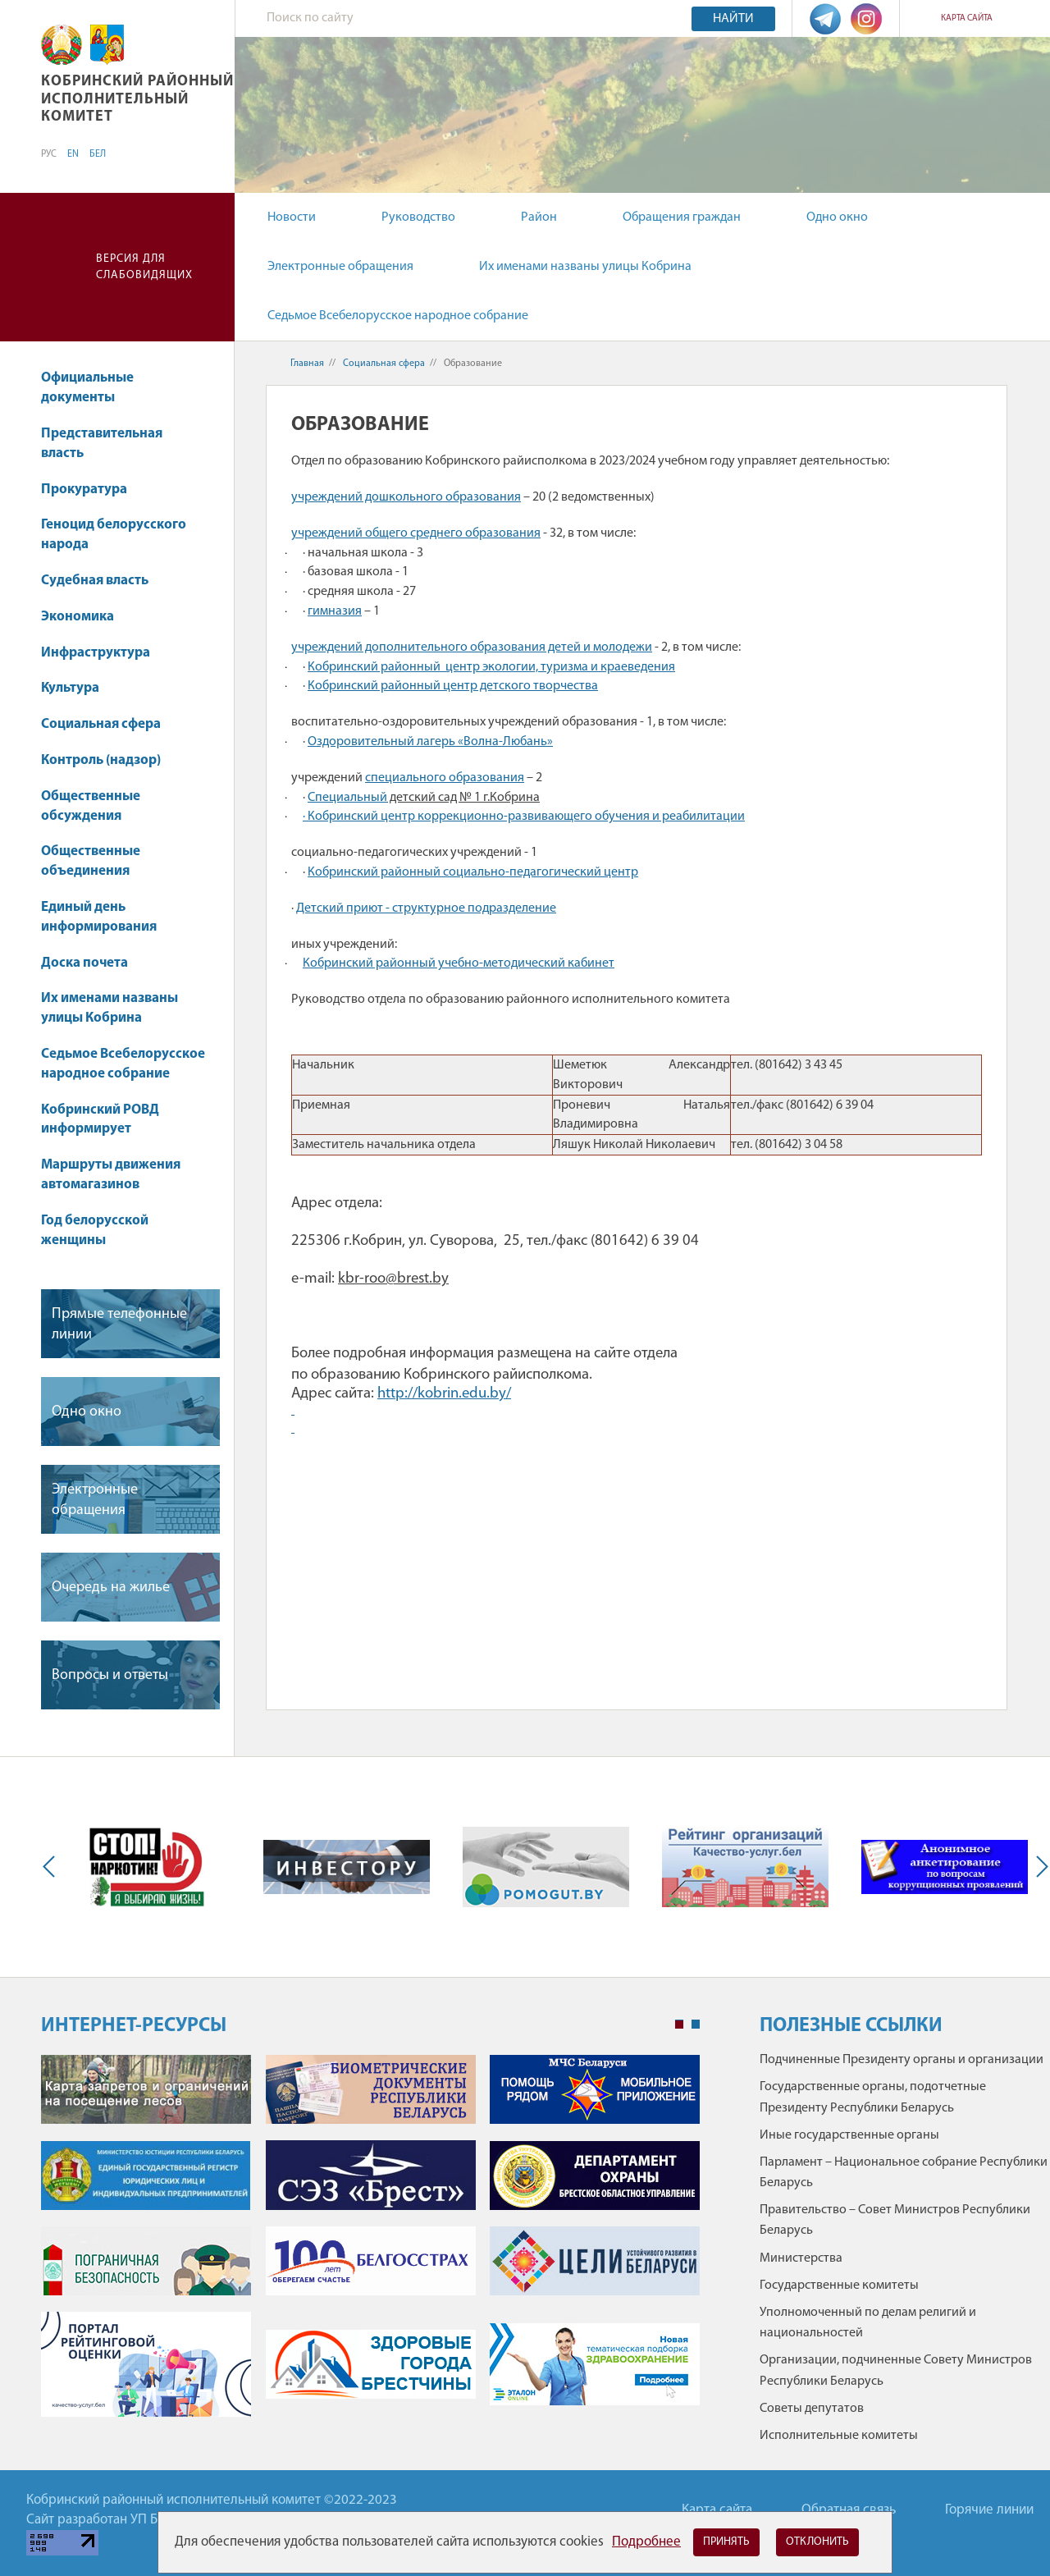  I want to click on Судебная власть, so click(94, 581).